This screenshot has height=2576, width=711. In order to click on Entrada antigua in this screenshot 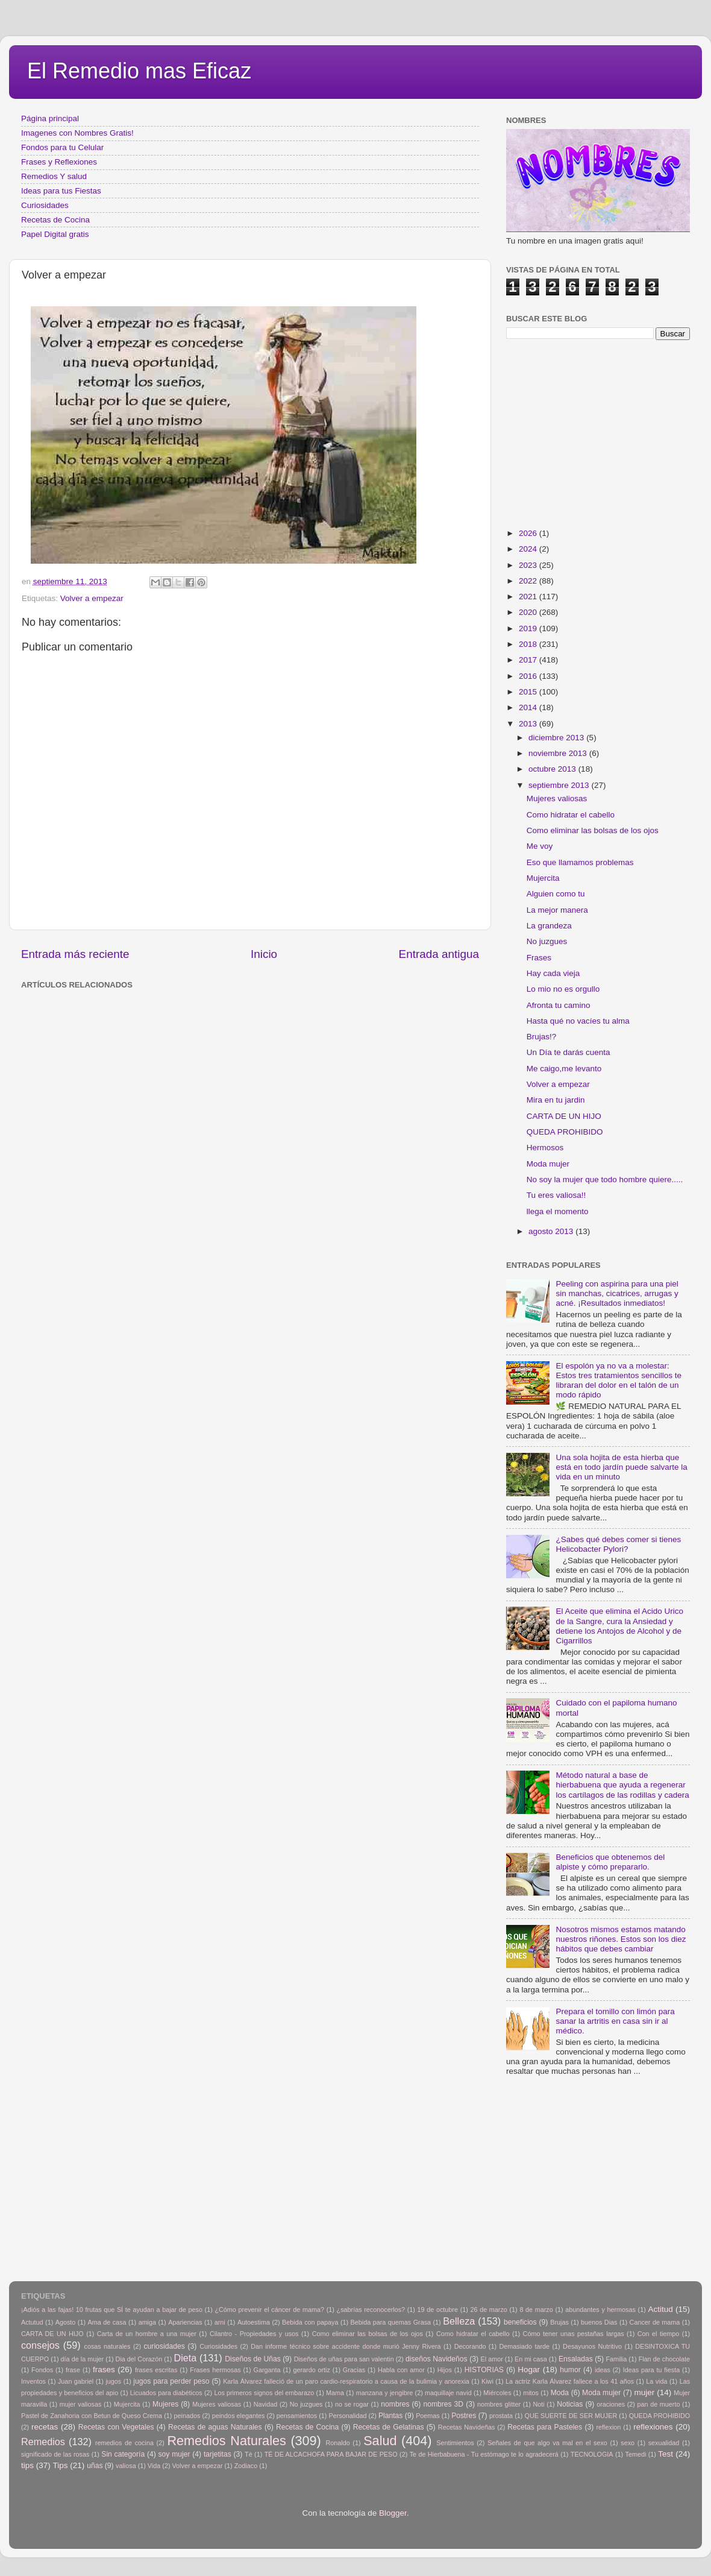, I will do `click(439, 954)`.